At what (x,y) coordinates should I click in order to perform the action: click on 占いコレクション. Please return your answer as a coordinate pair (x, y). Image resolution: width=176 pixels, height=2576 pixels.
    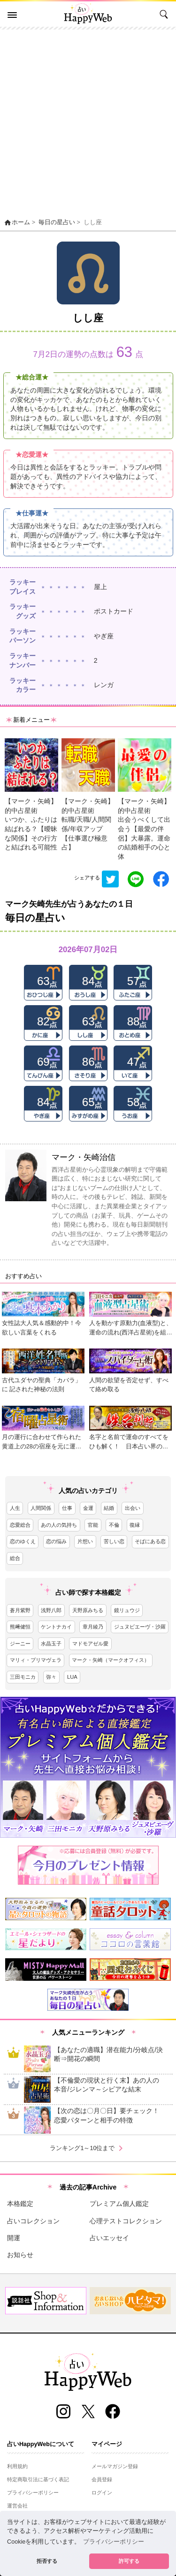
    Looking at the image, I should click on (33, 2221).